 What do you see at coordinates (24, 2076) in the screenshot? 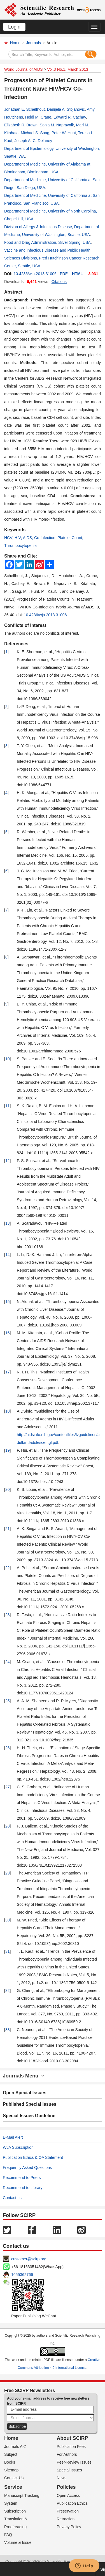
I see `Journals Menu` at bounding box center [24, 2076].